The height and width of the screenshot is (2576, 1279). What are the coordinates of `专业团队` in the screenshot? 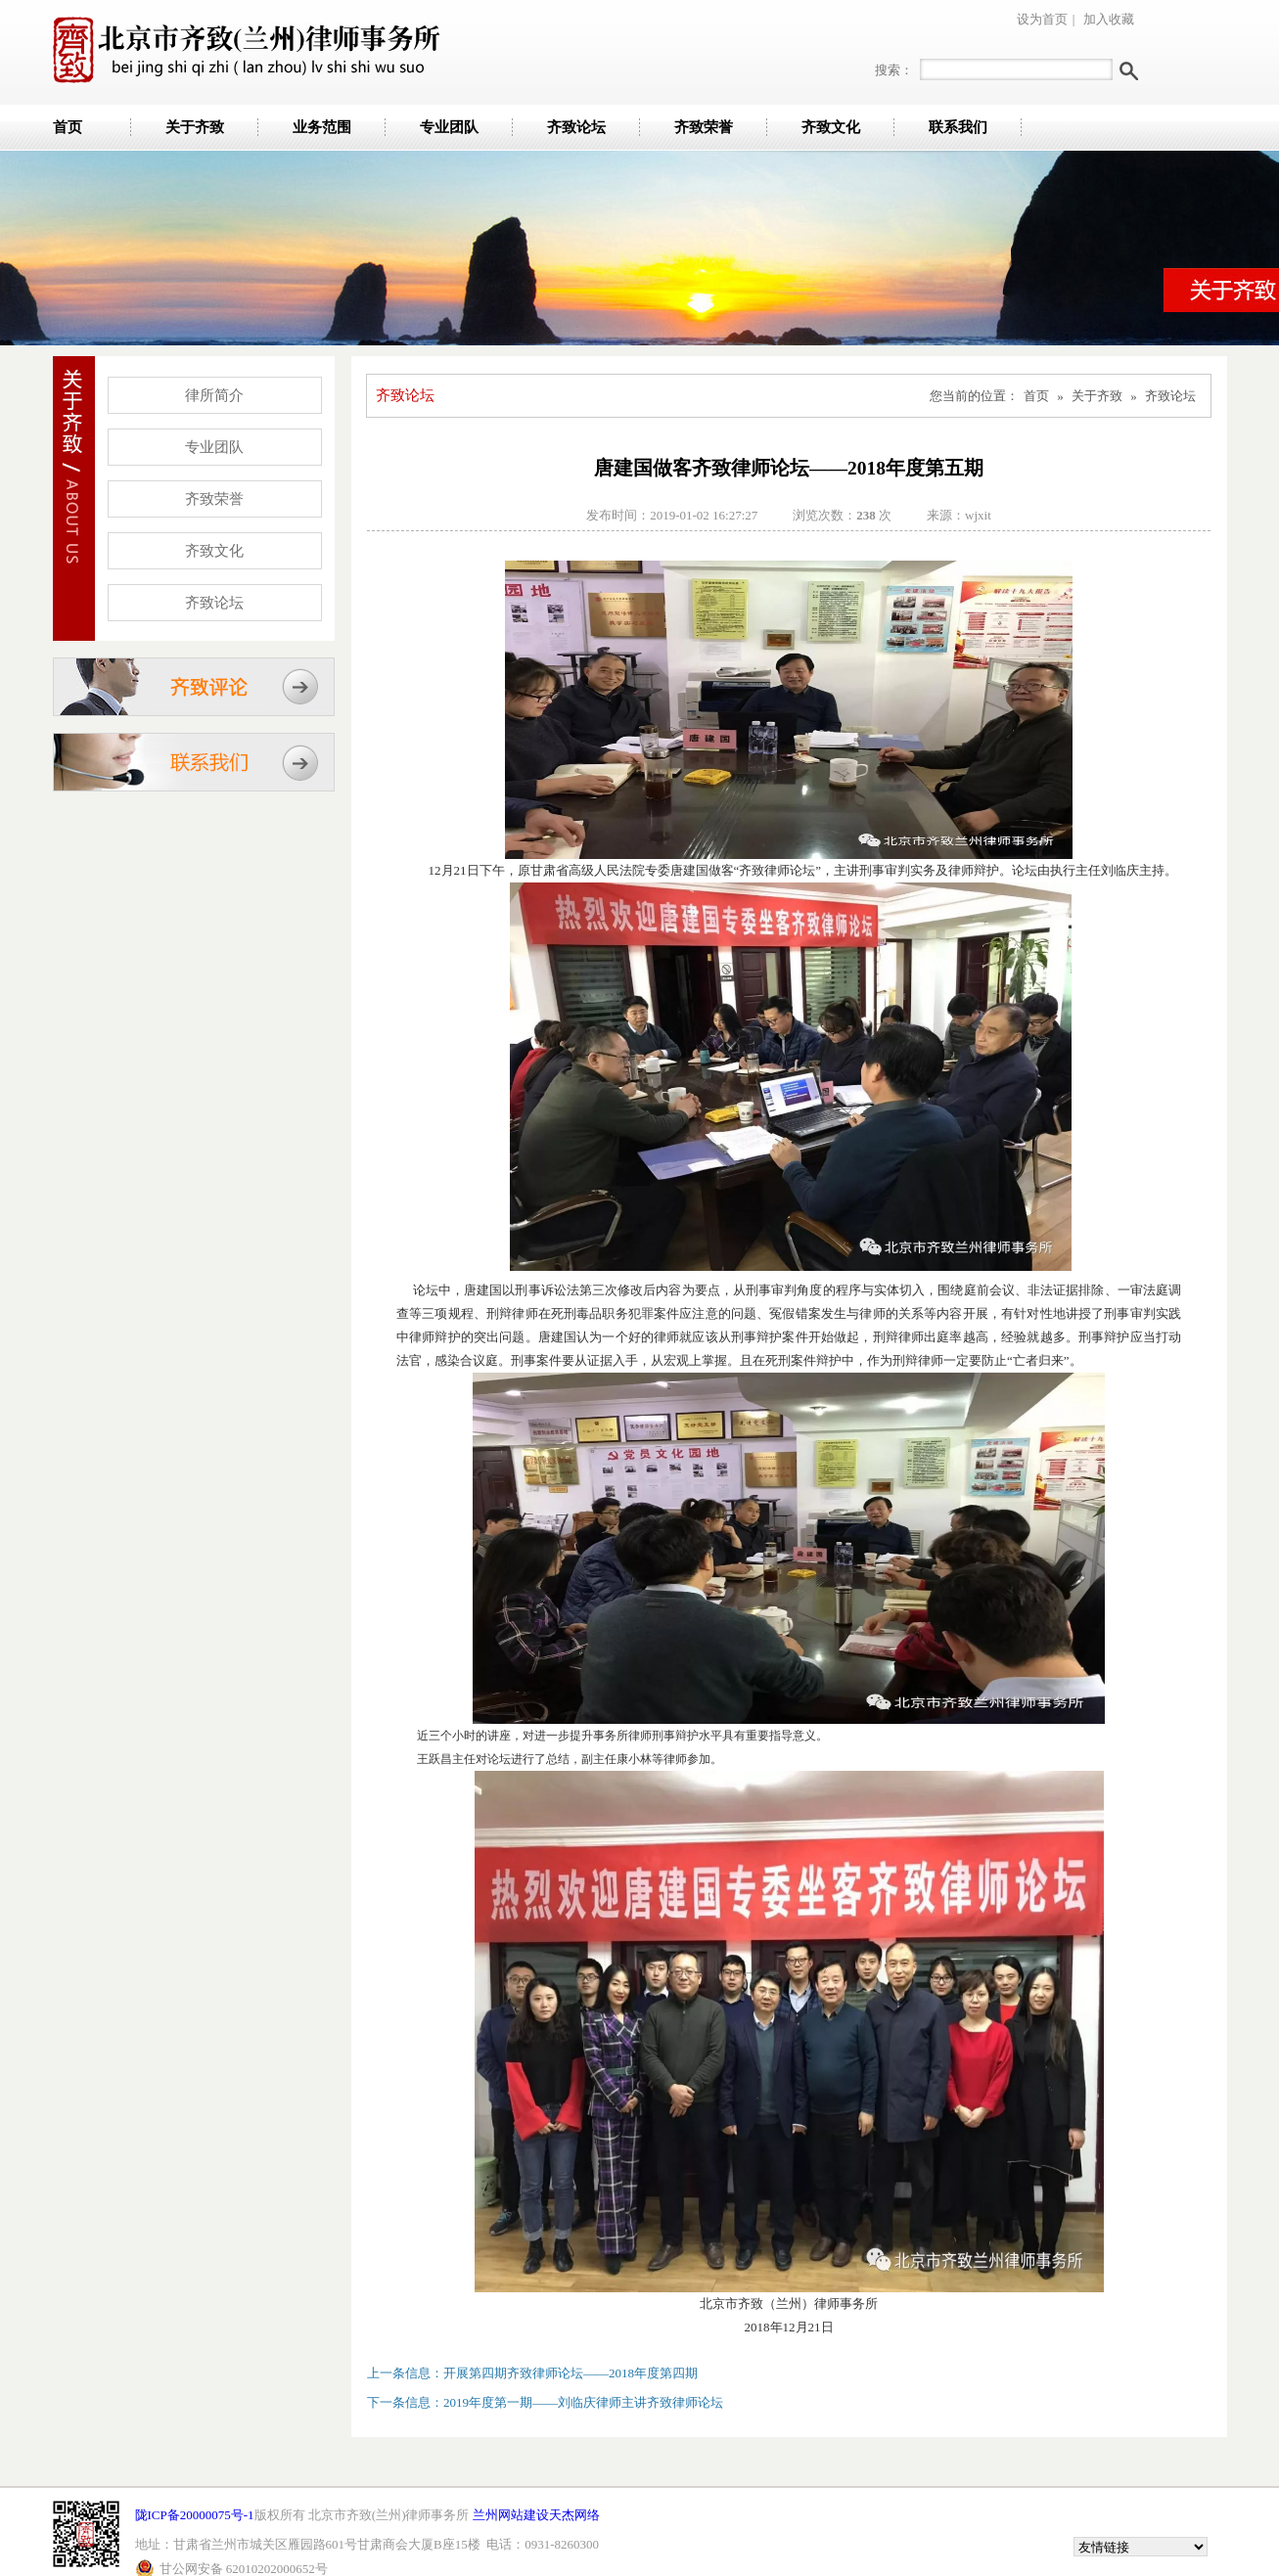 It's located at (449, 127).